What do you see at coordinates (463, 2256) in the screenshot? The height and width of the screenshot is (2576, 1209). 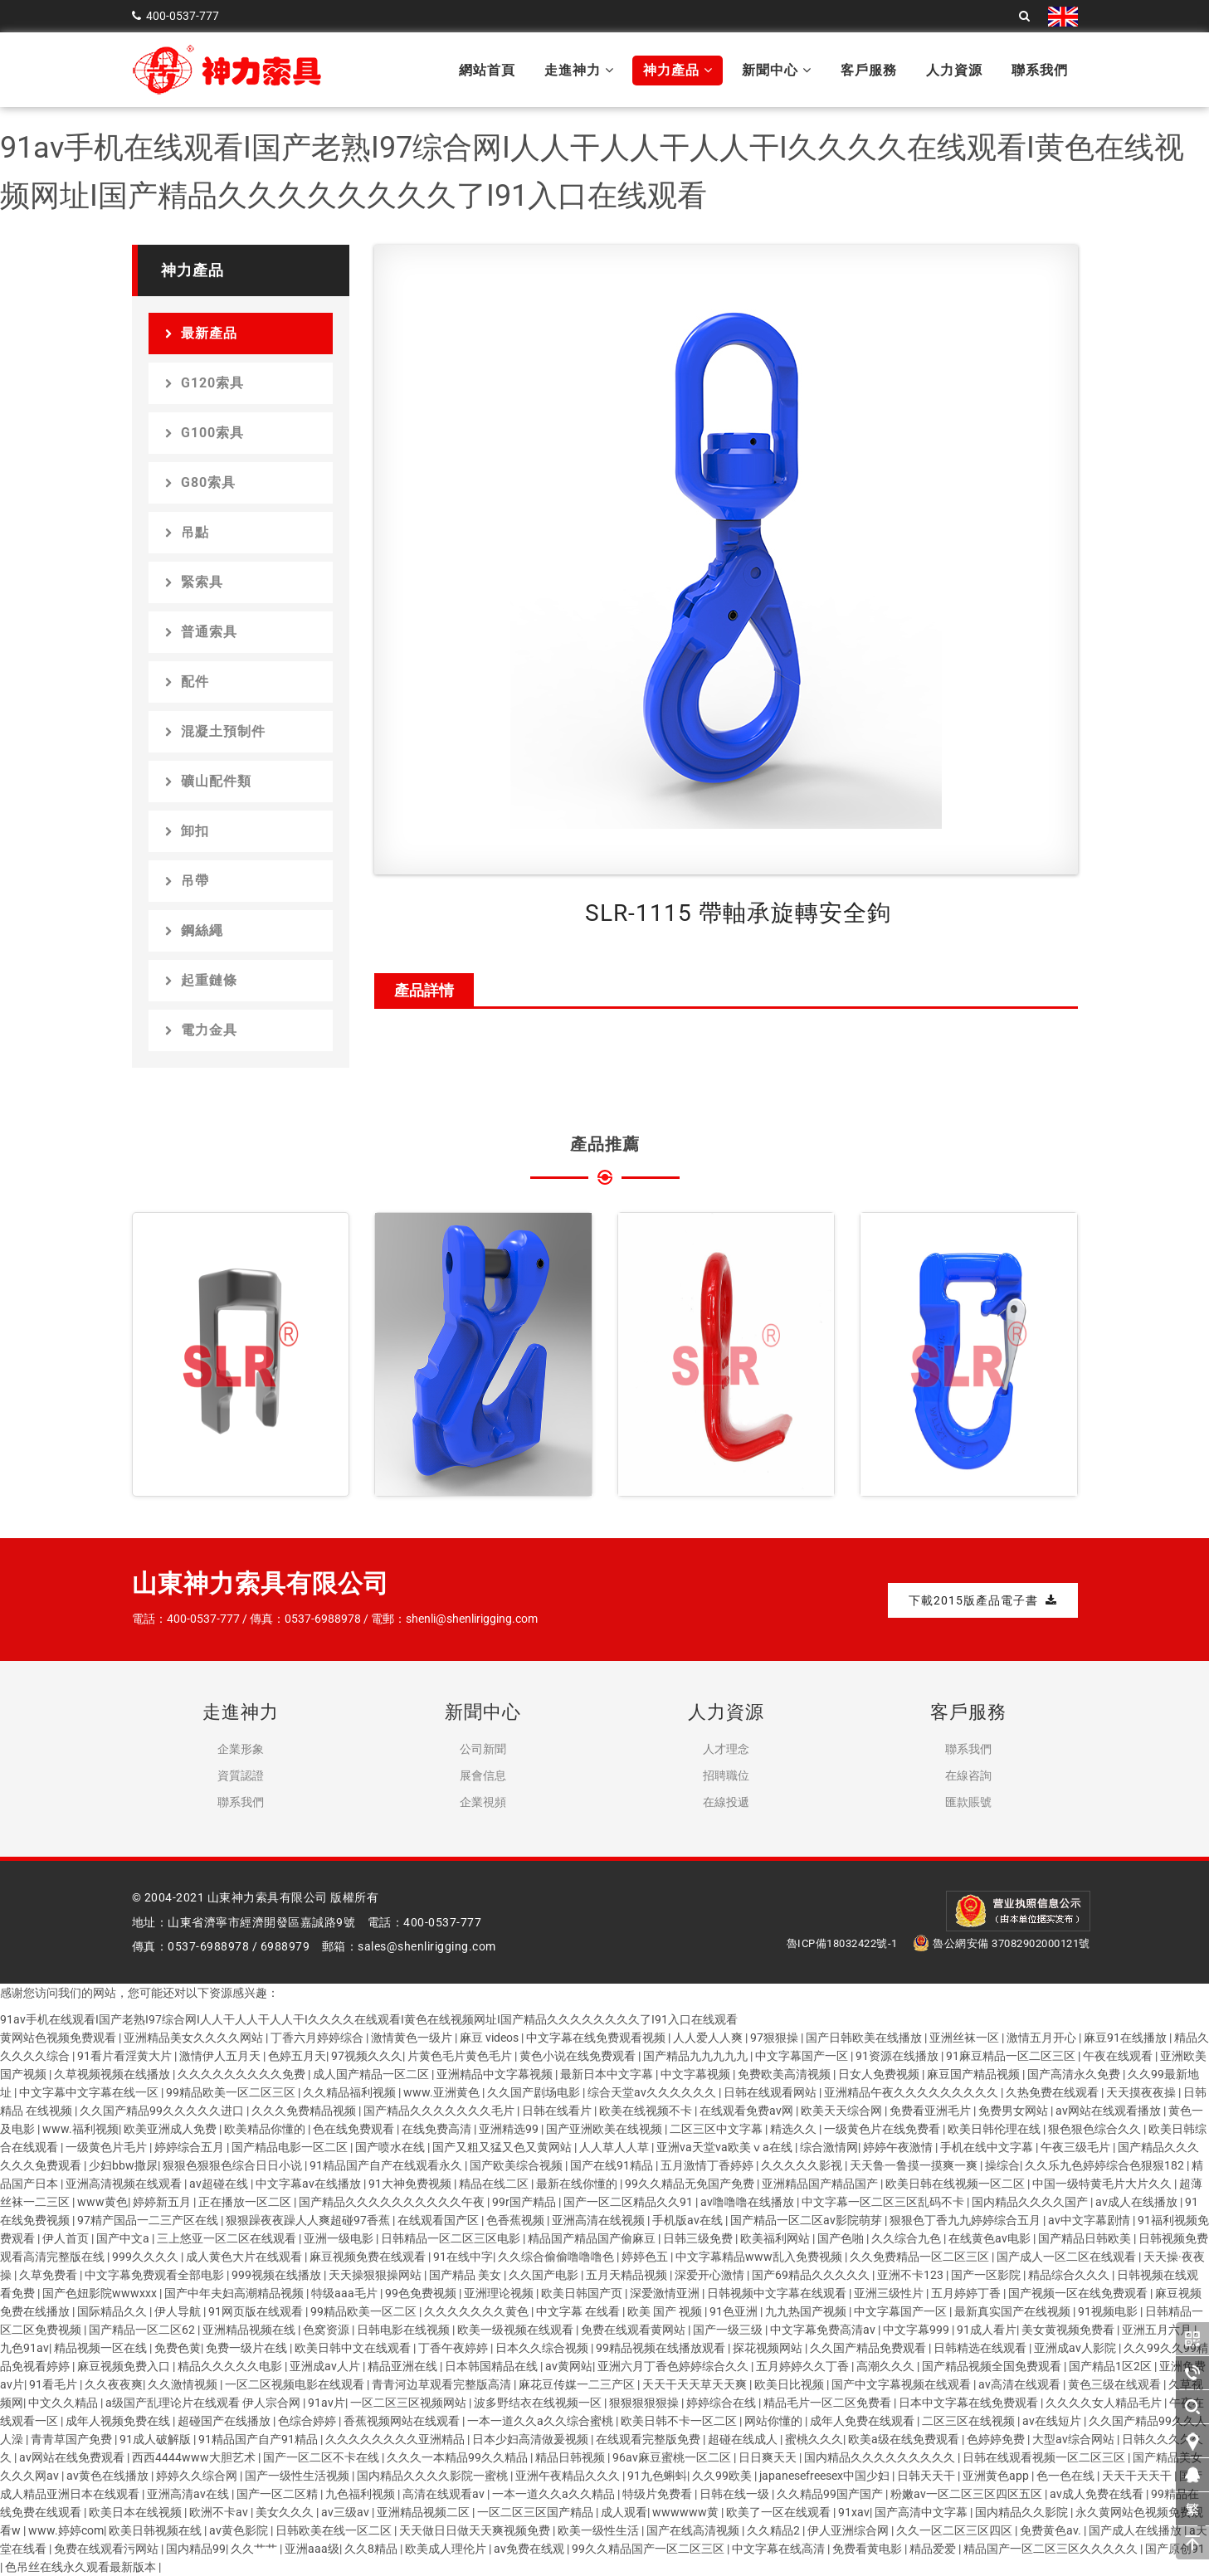 I see `91在线中字` at bounding box center [463, 2256].